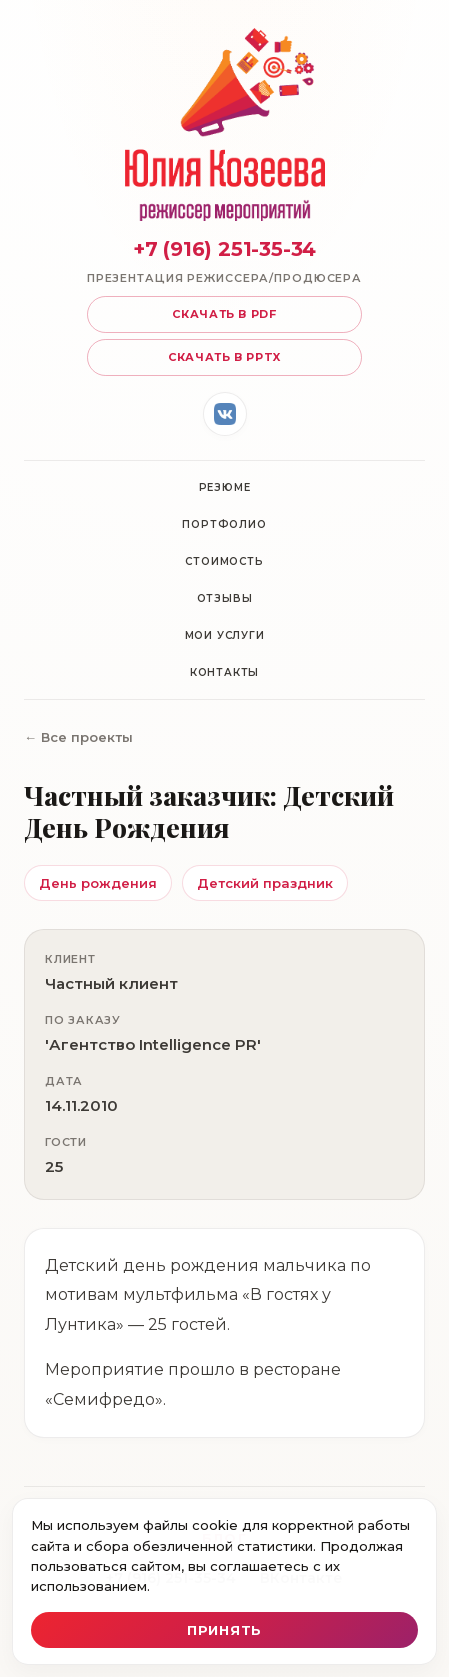 Image resolution: width=449 pixels, height=1677 pixels. Describe the element at coordinates (224, 524) in the screenshot. I see `Портфолио` at that location.